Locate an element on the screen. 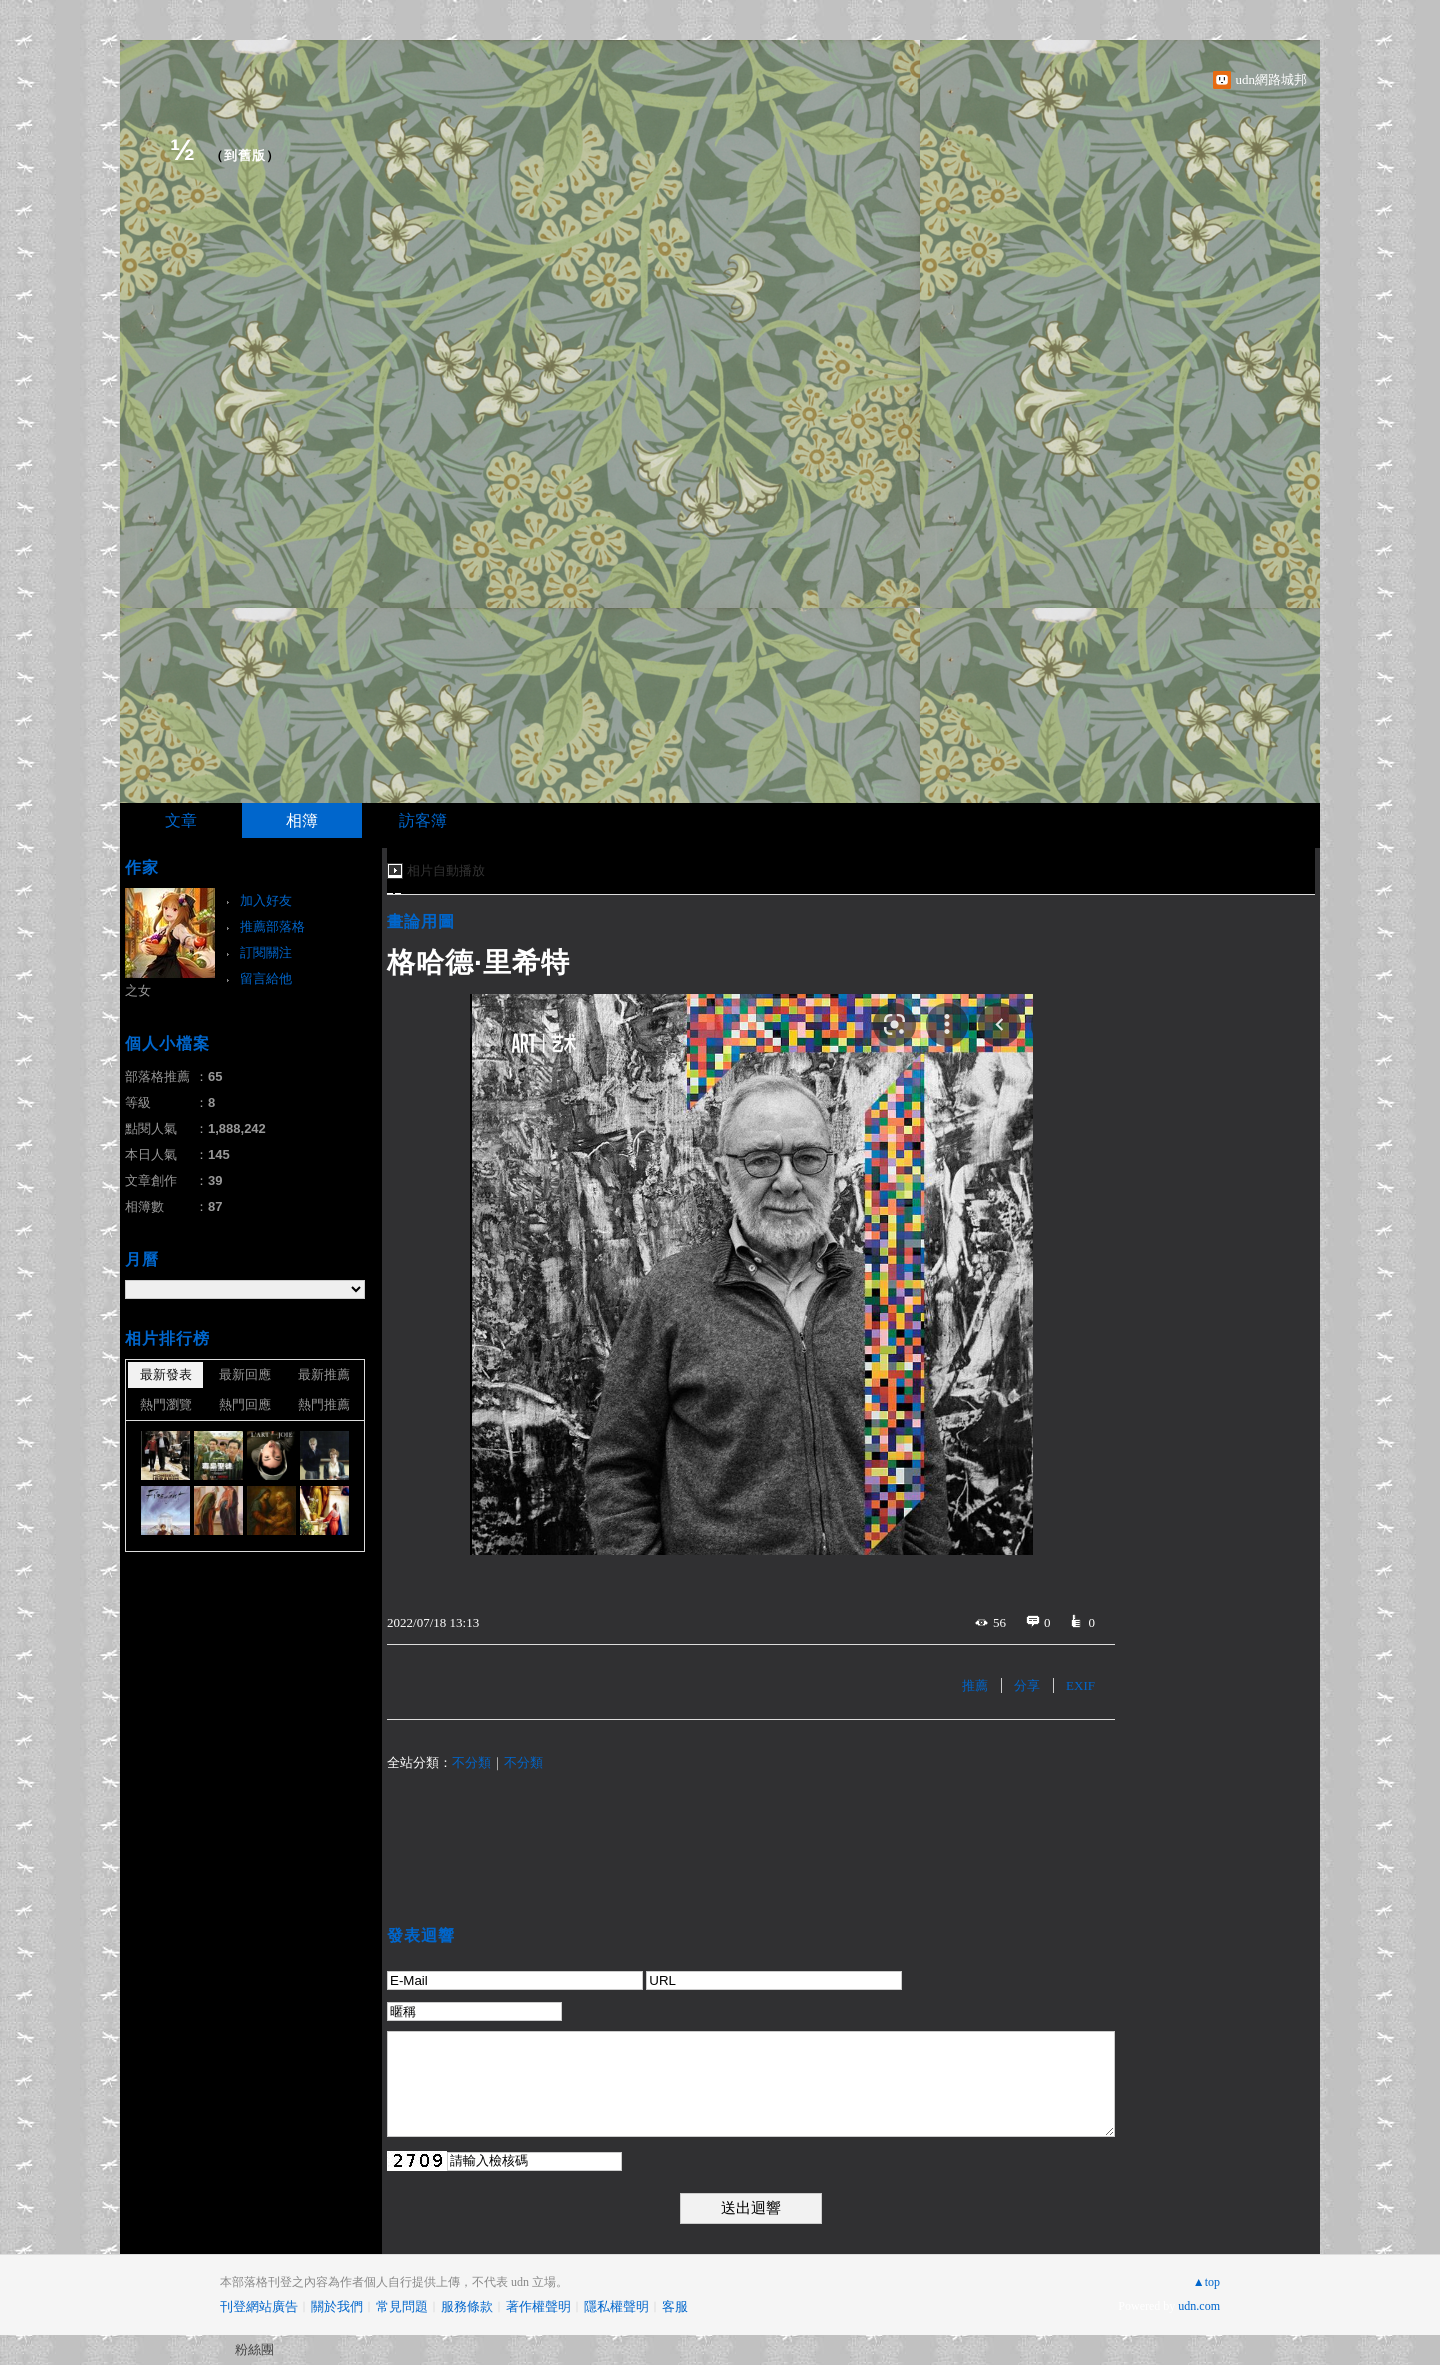  粉絲團 is located at coordinates (254, 2349).